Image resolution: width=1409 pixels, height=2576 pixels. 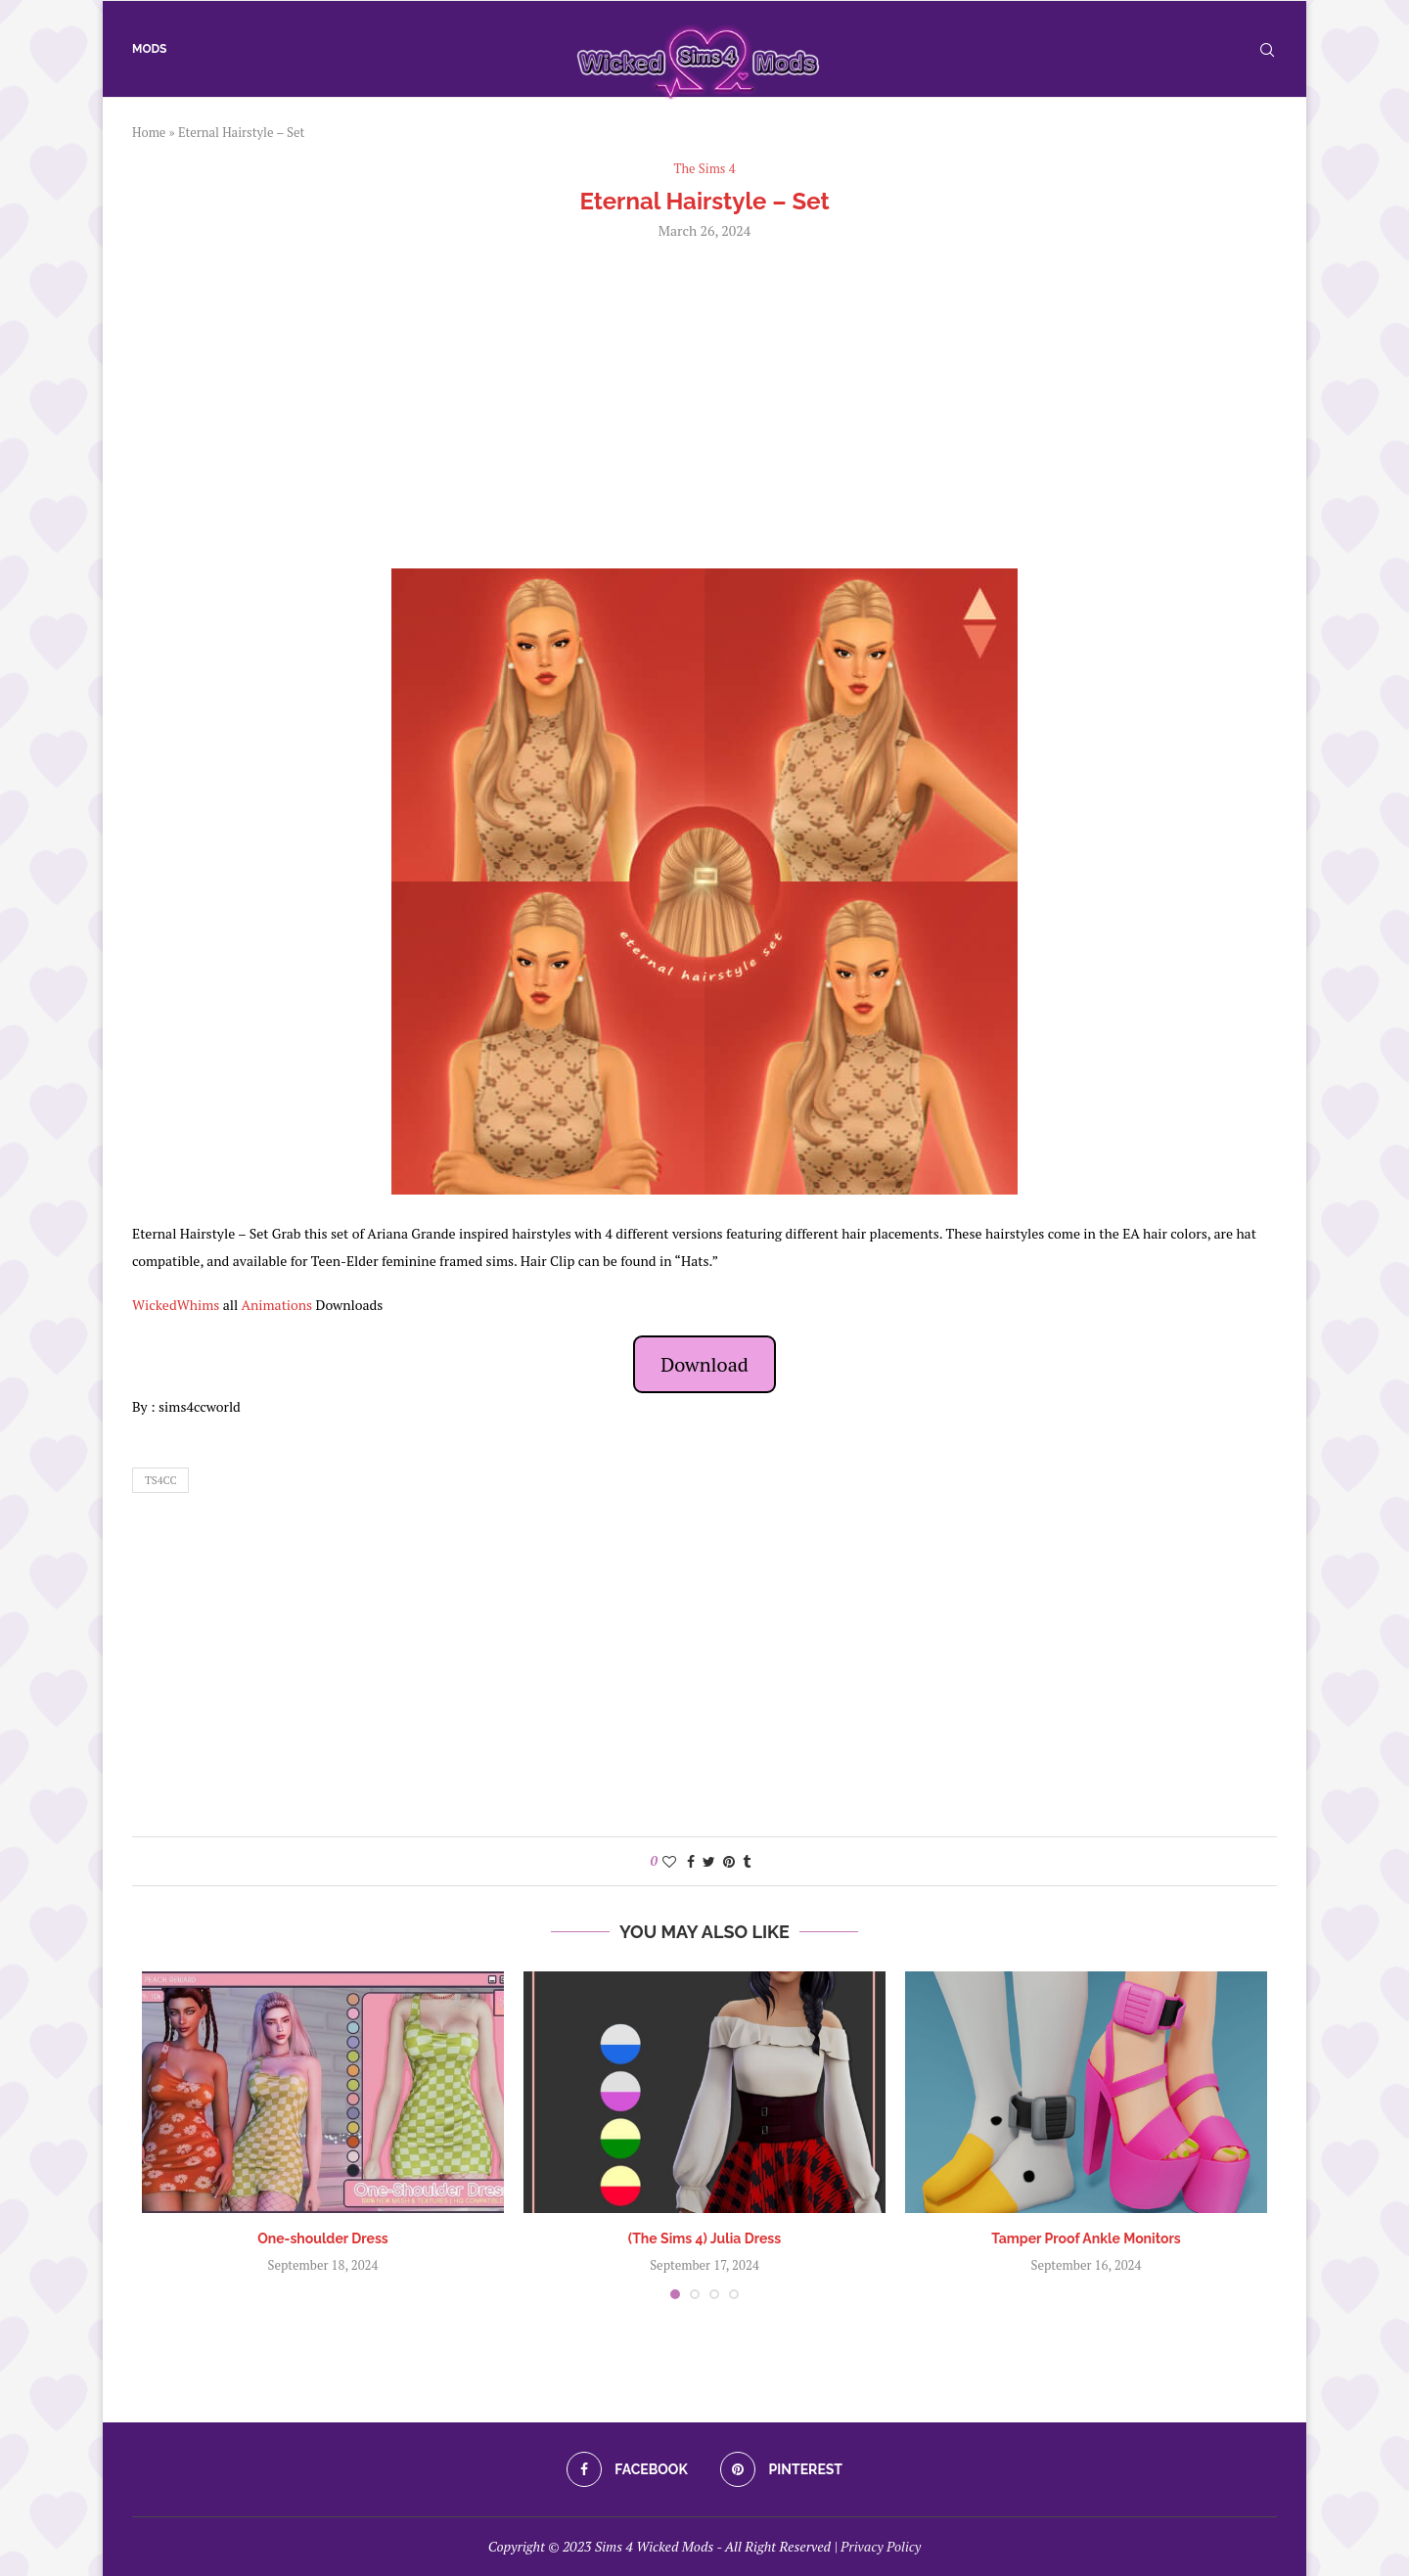 I want to click on [Share on Facebook], so click(x=691, y=1861).